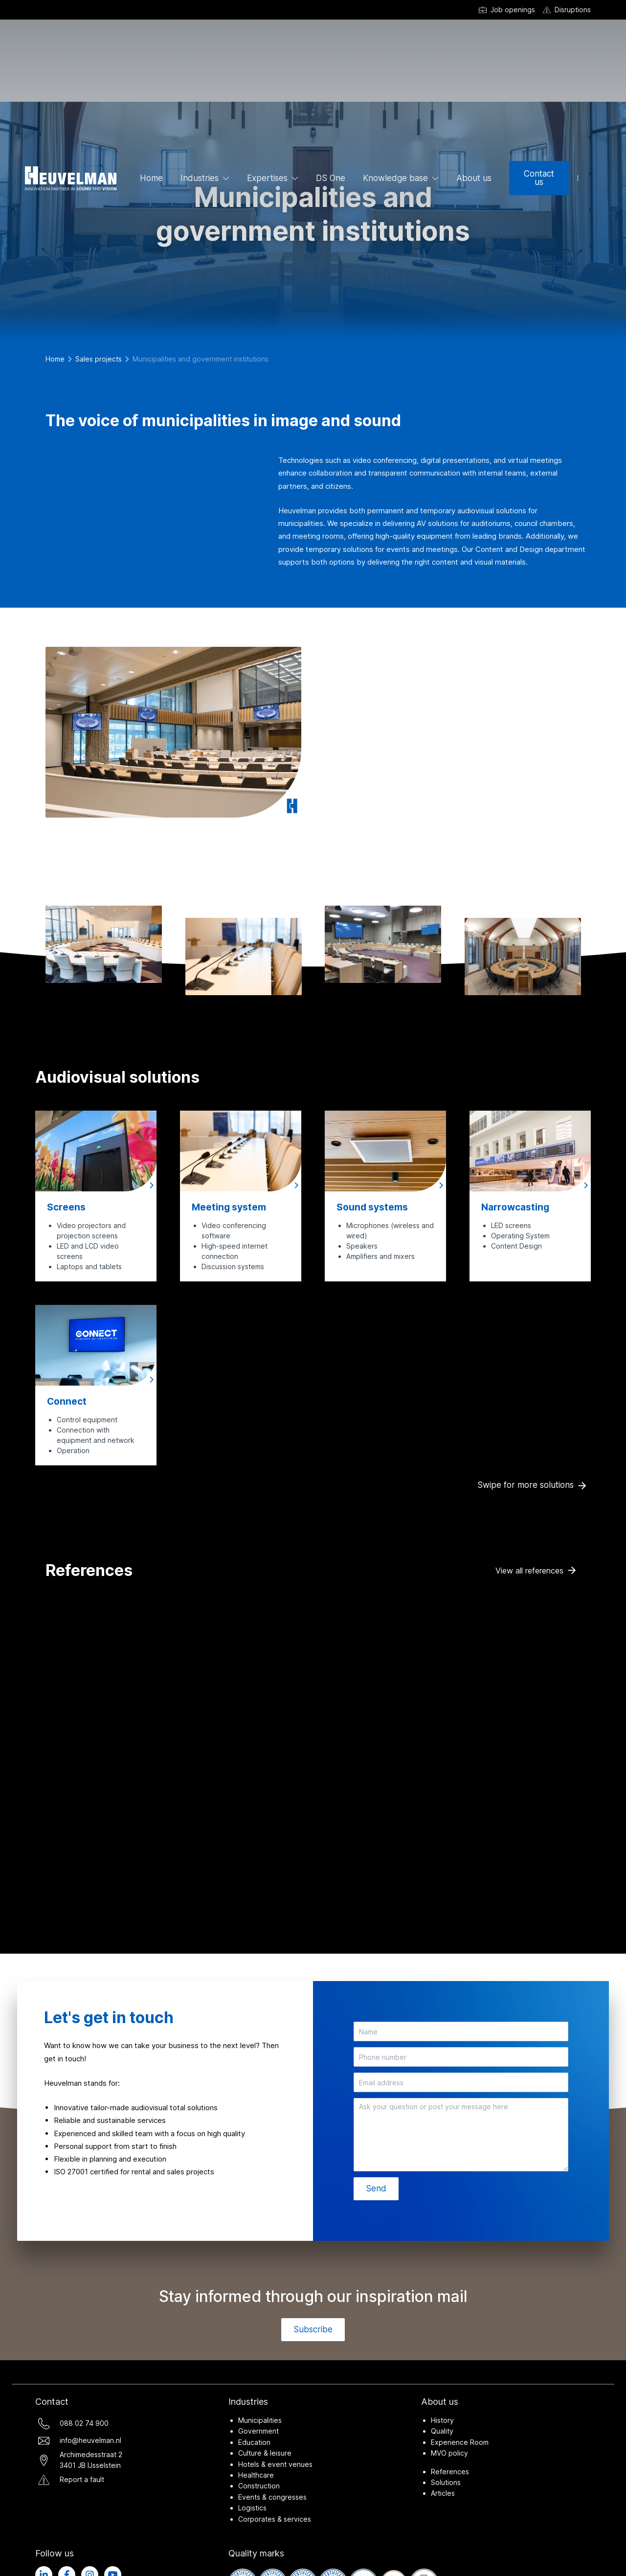 This screenshot has width=626, height=2576. I want to click on Articles, so click(443, 2493).